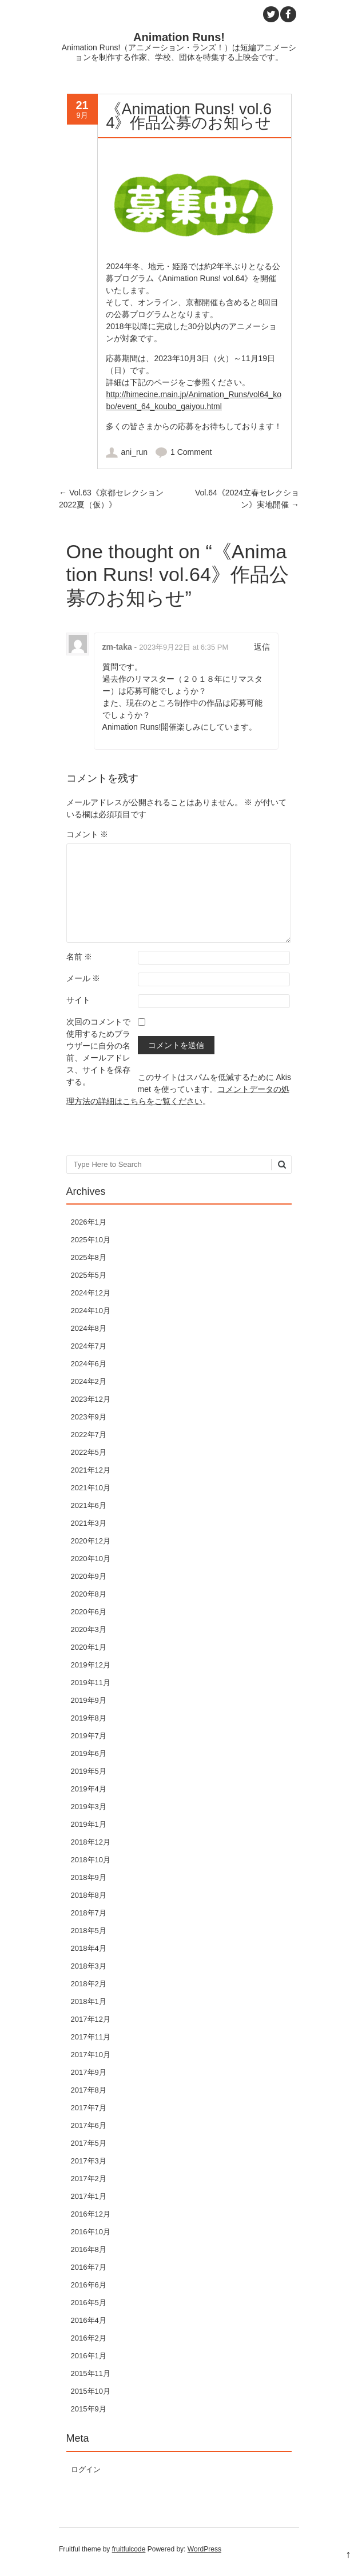 Image resolution: width=358 pixels, height=2576 pixels. What do you see at coordinates (88, 1257) in the screenshot?
I see `2025年8月` at bounding box center [88, 1257].